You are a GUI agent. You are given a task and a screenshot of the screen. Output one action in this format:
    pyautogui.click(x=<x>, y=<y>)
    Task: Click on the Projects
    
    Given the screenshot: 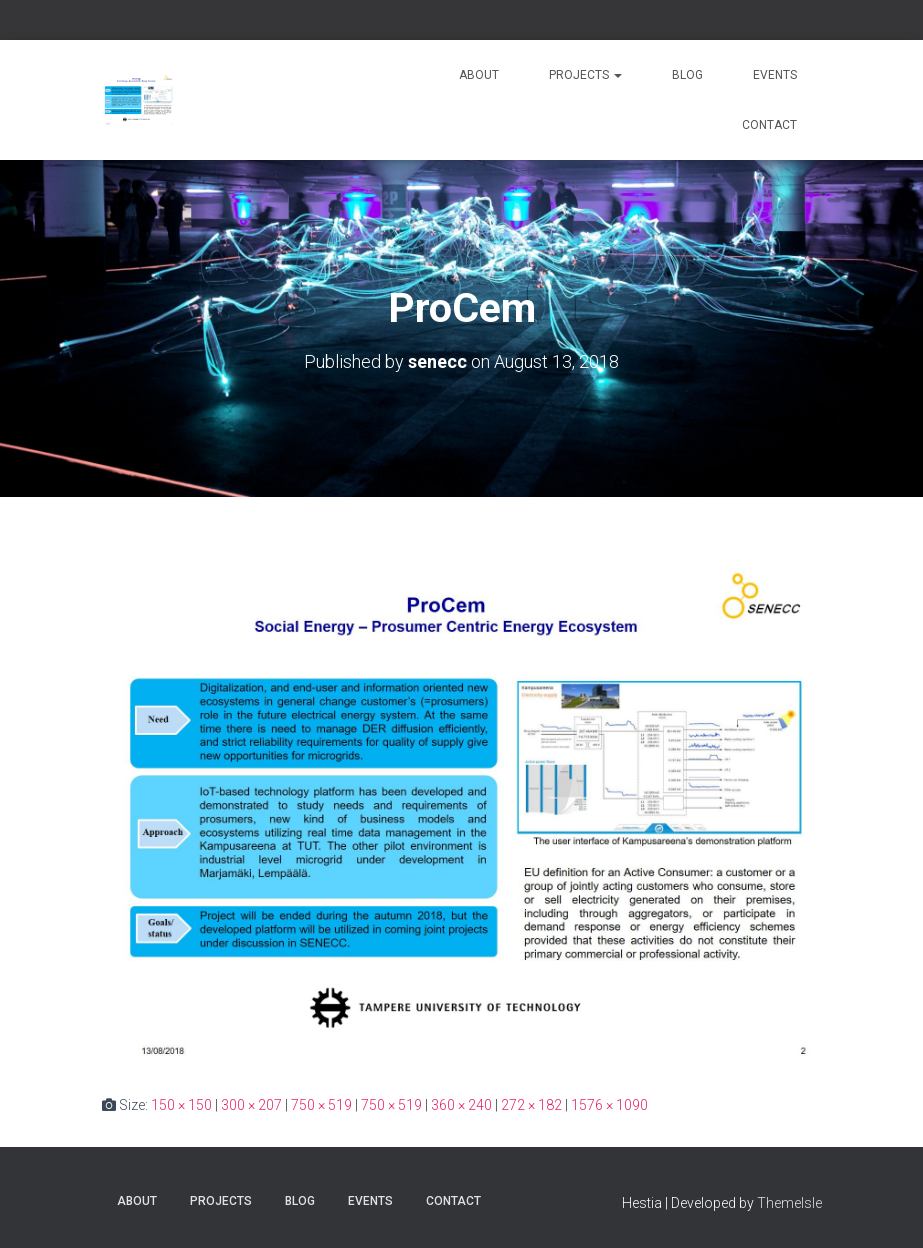 What is the action you would take?
    pyautogui.click(x=585, y=75)
    